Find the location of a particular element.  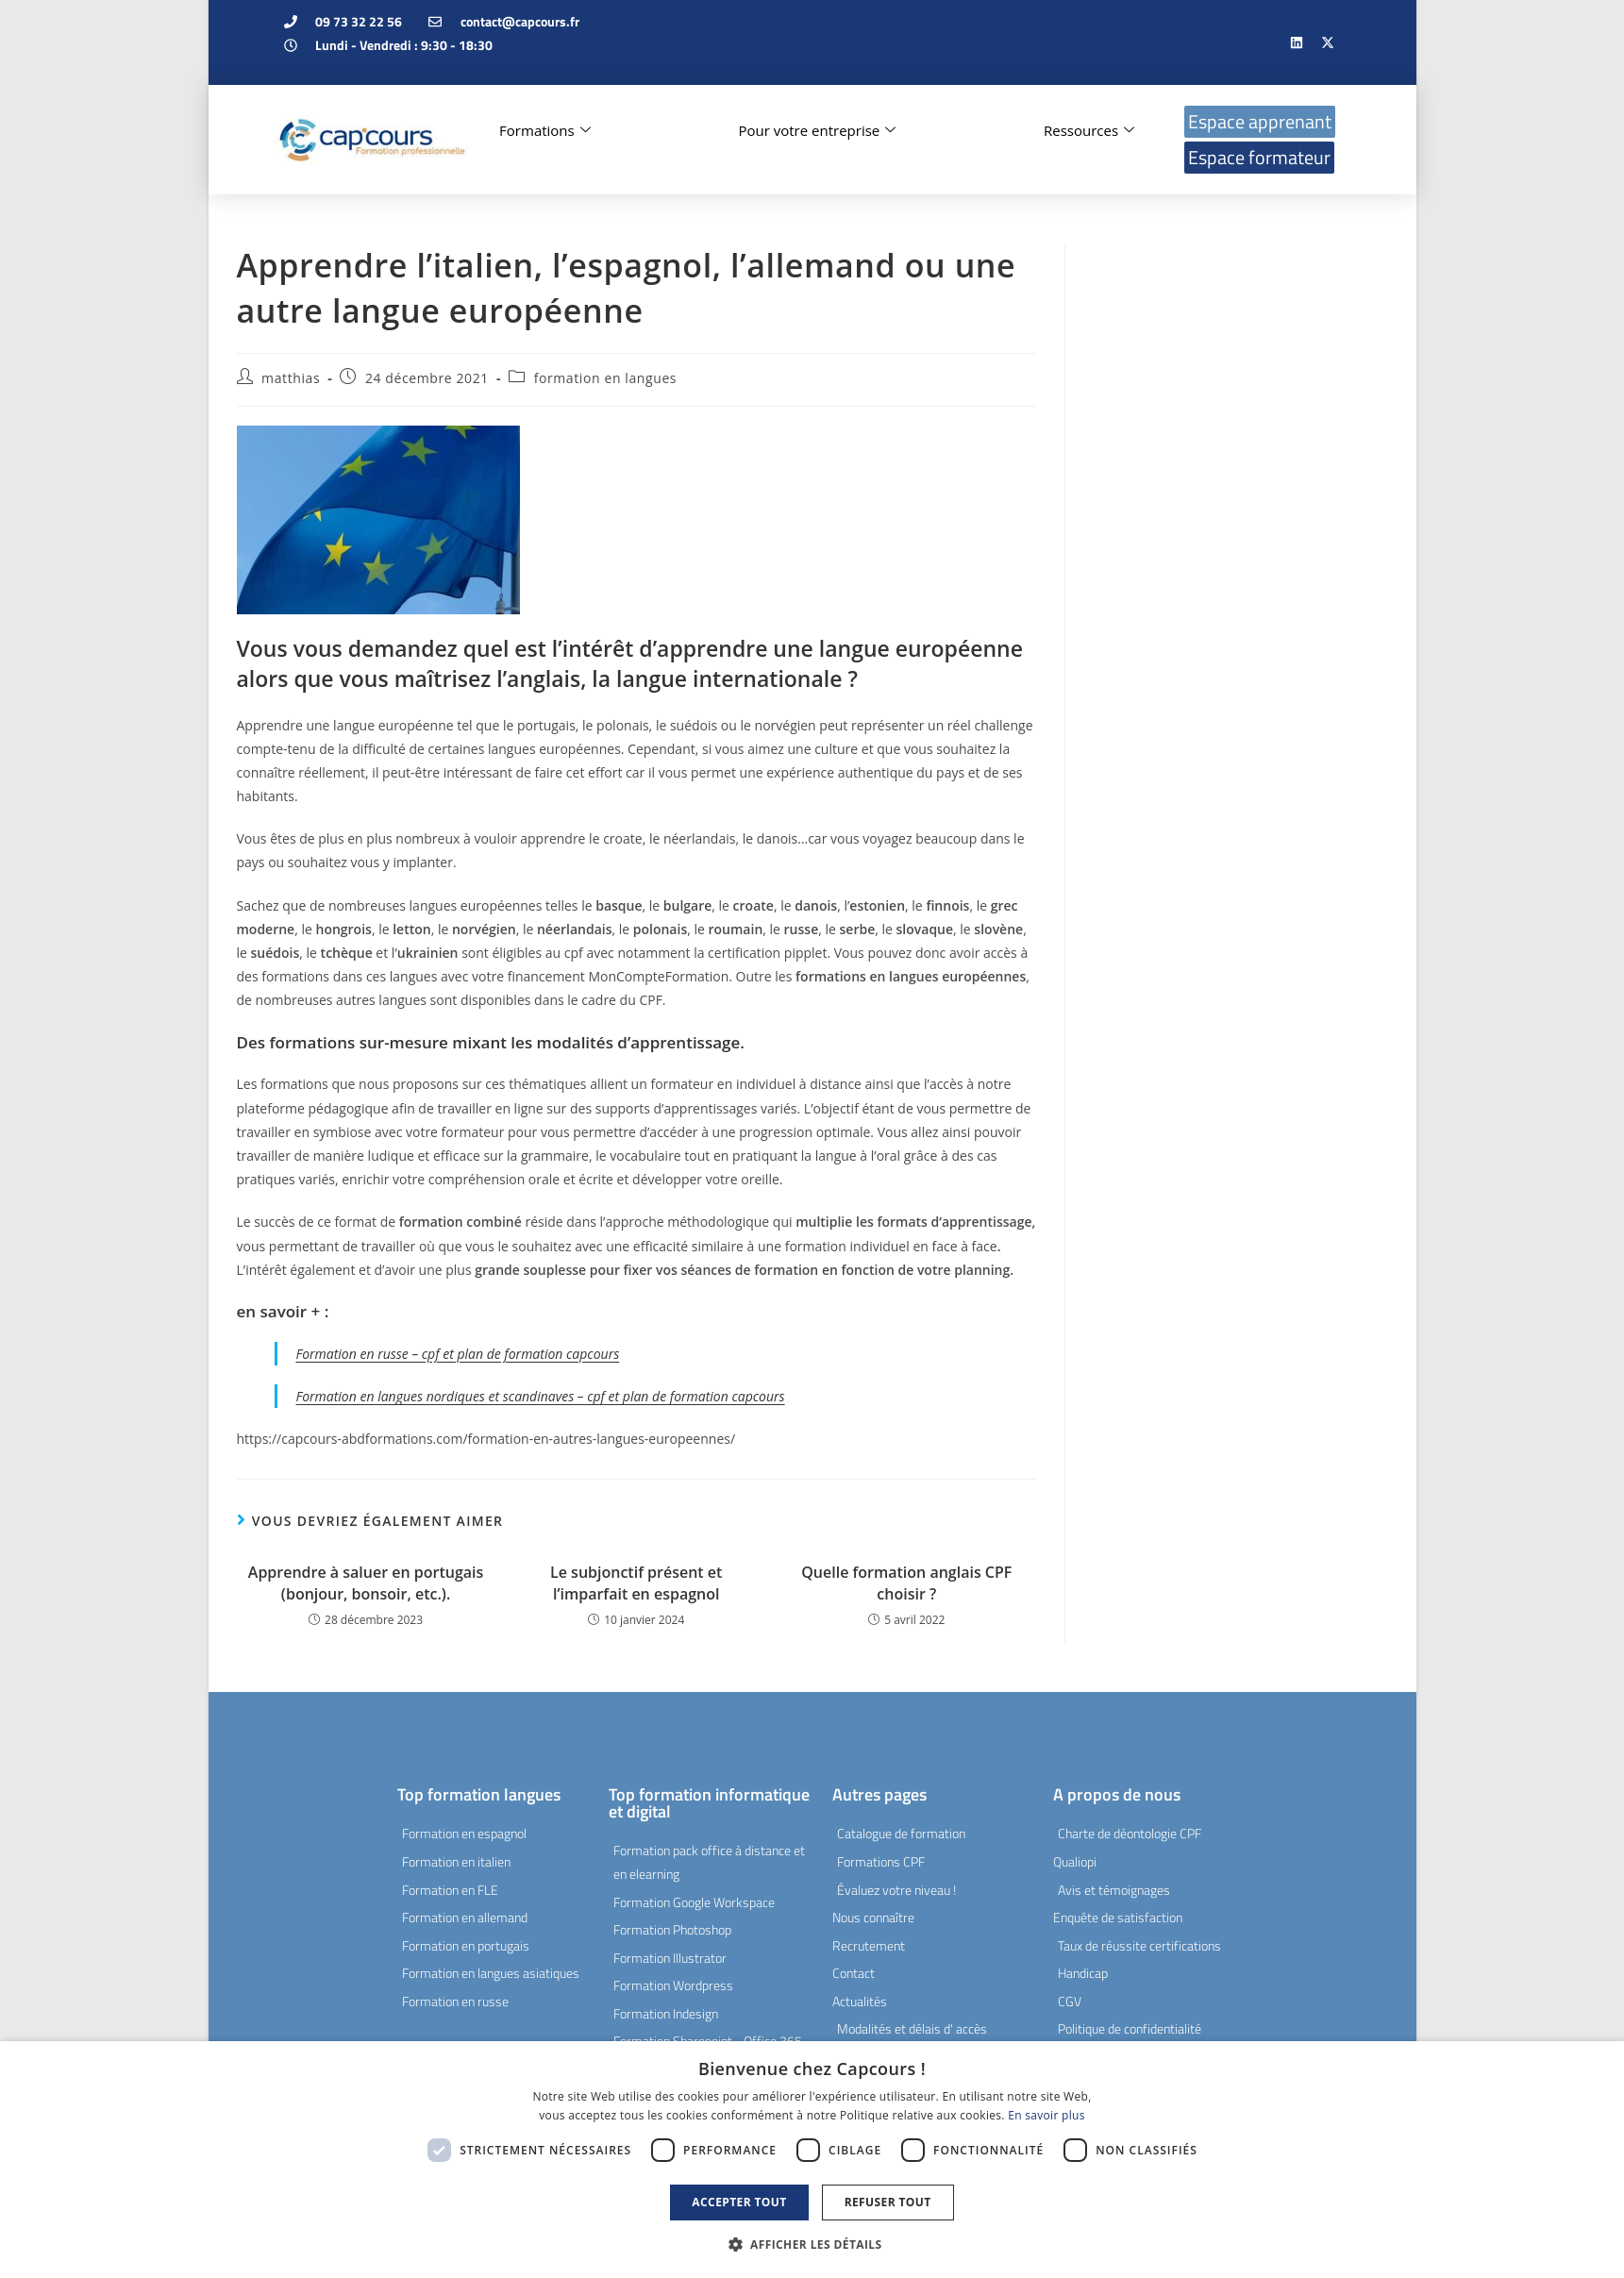

Apprendre à saluer en portugais (bonjour, bonsoir, etc.). is located at coordinates (366, 1582).